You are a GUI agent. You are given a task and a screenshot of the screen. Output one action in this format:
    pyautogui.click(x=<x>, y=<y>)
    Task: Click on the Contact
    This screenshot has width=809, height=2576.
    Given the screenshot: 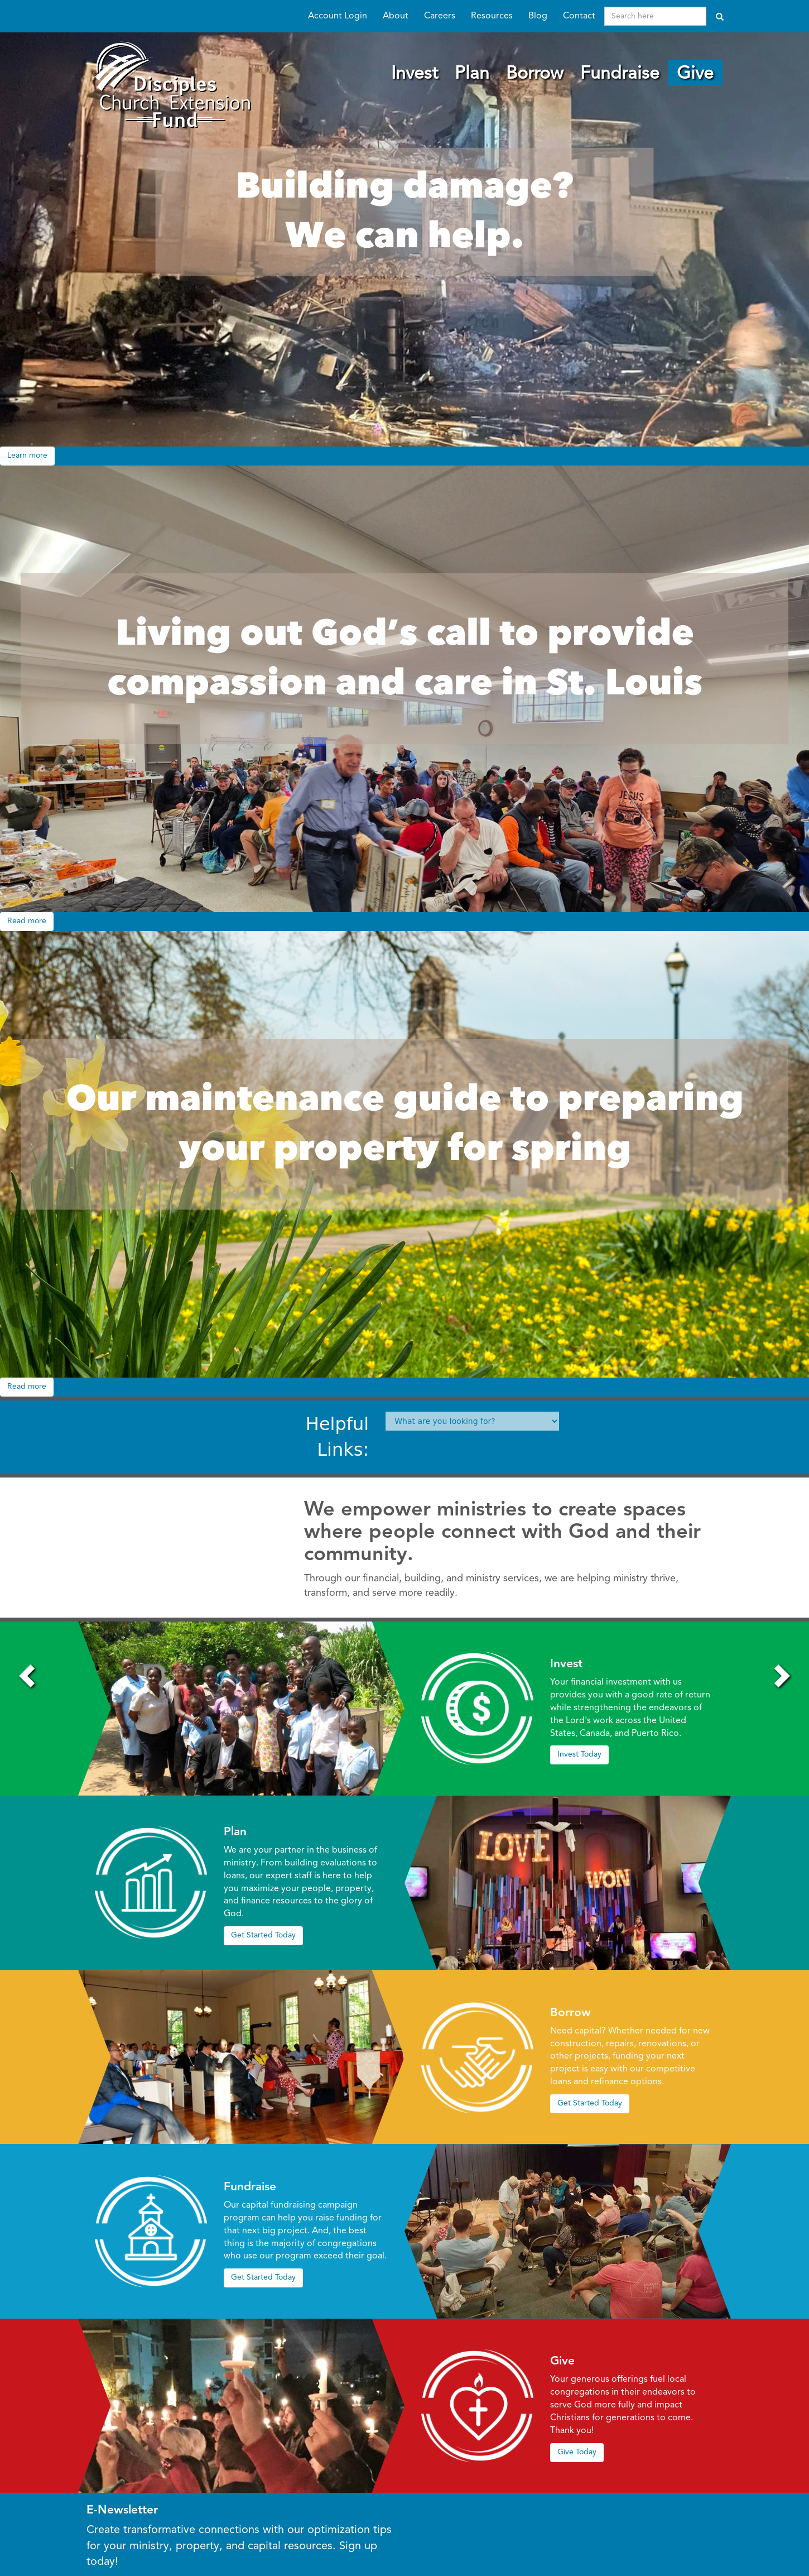 What is the action you would take?
    pyautogui.click(x=579, y=16)
    